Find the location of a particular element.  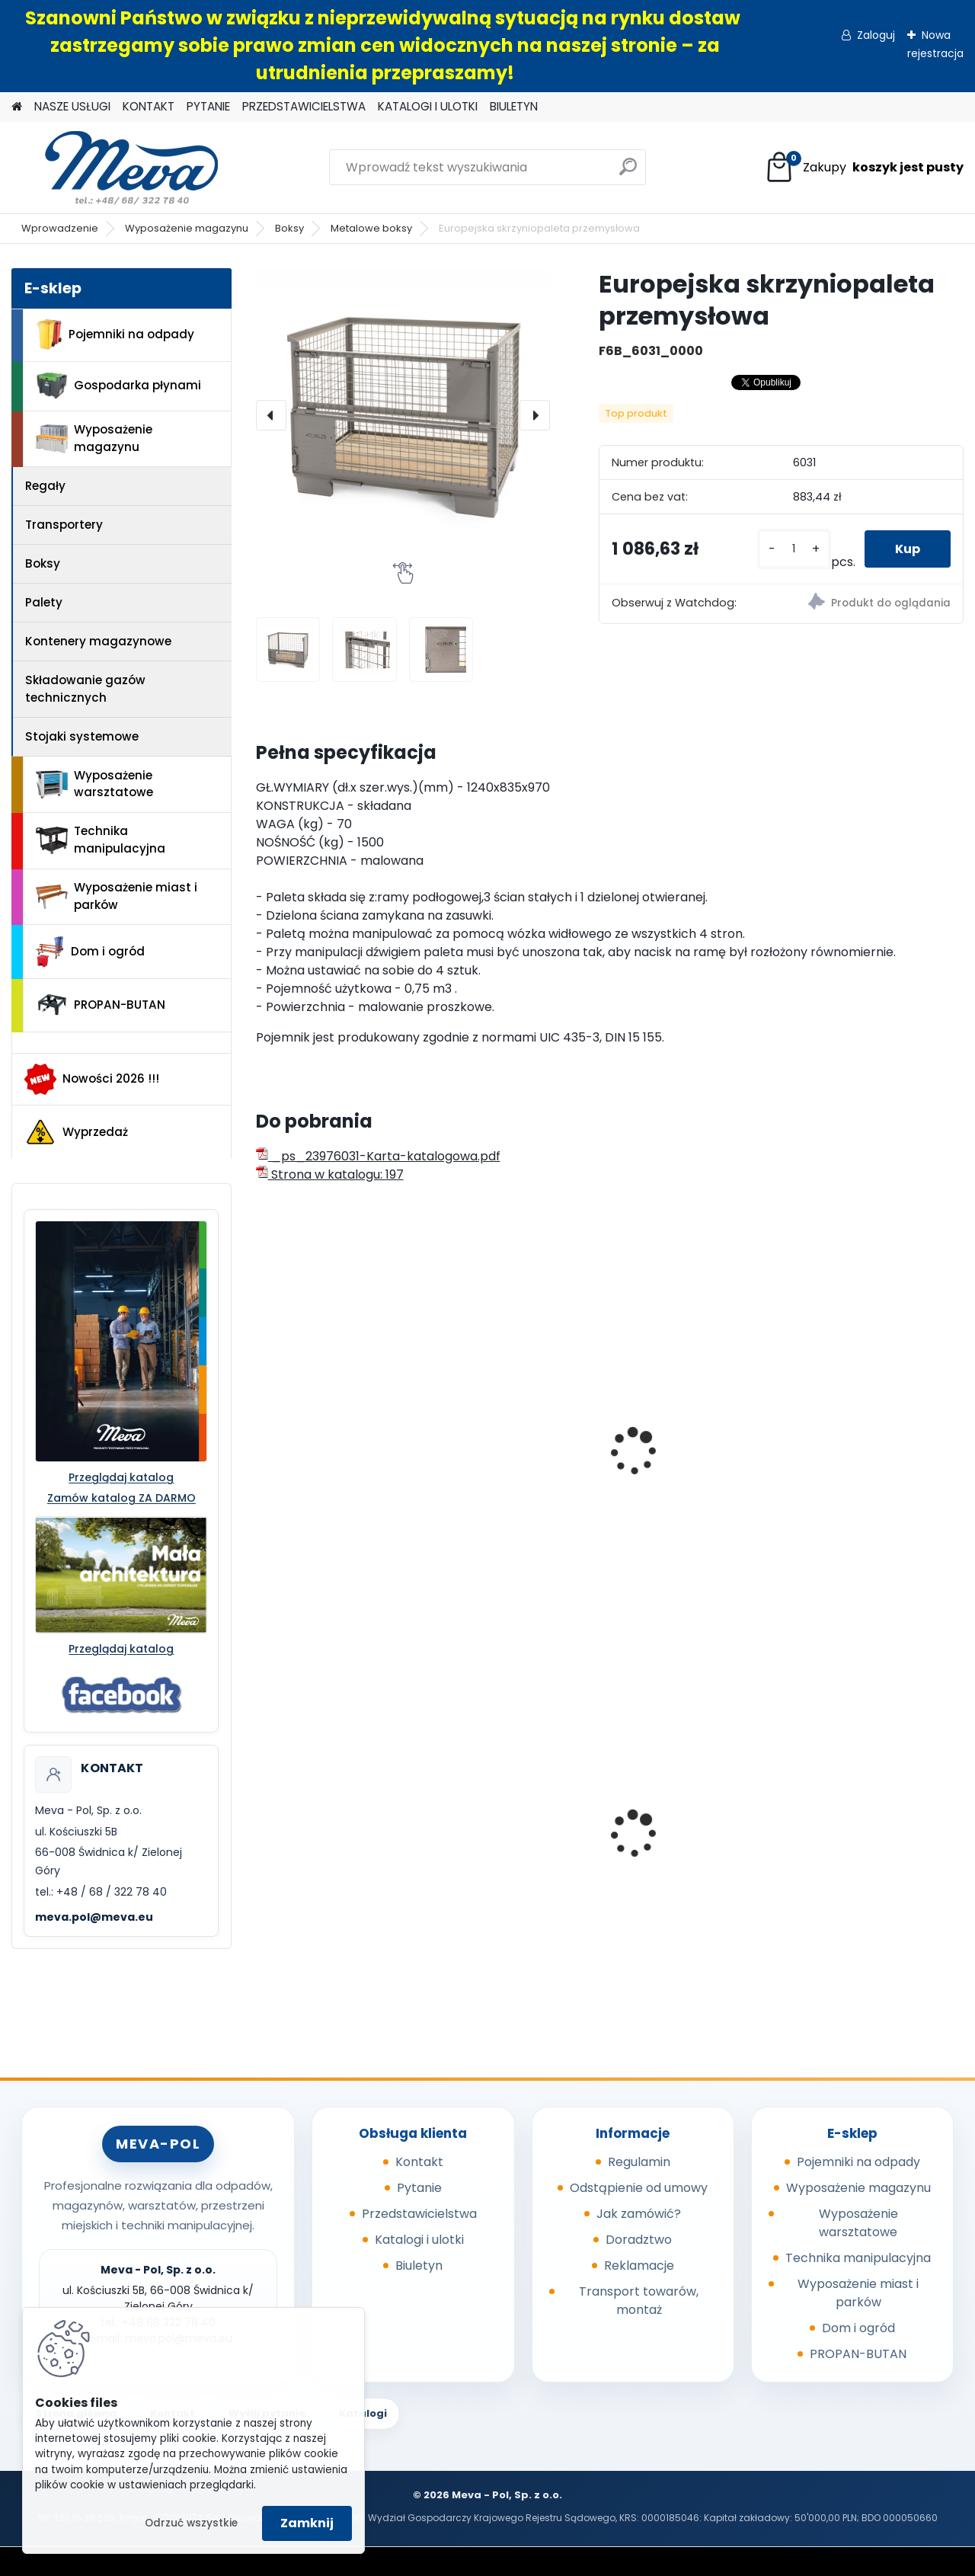

KONTAKT is located at coordinates (148, 106).